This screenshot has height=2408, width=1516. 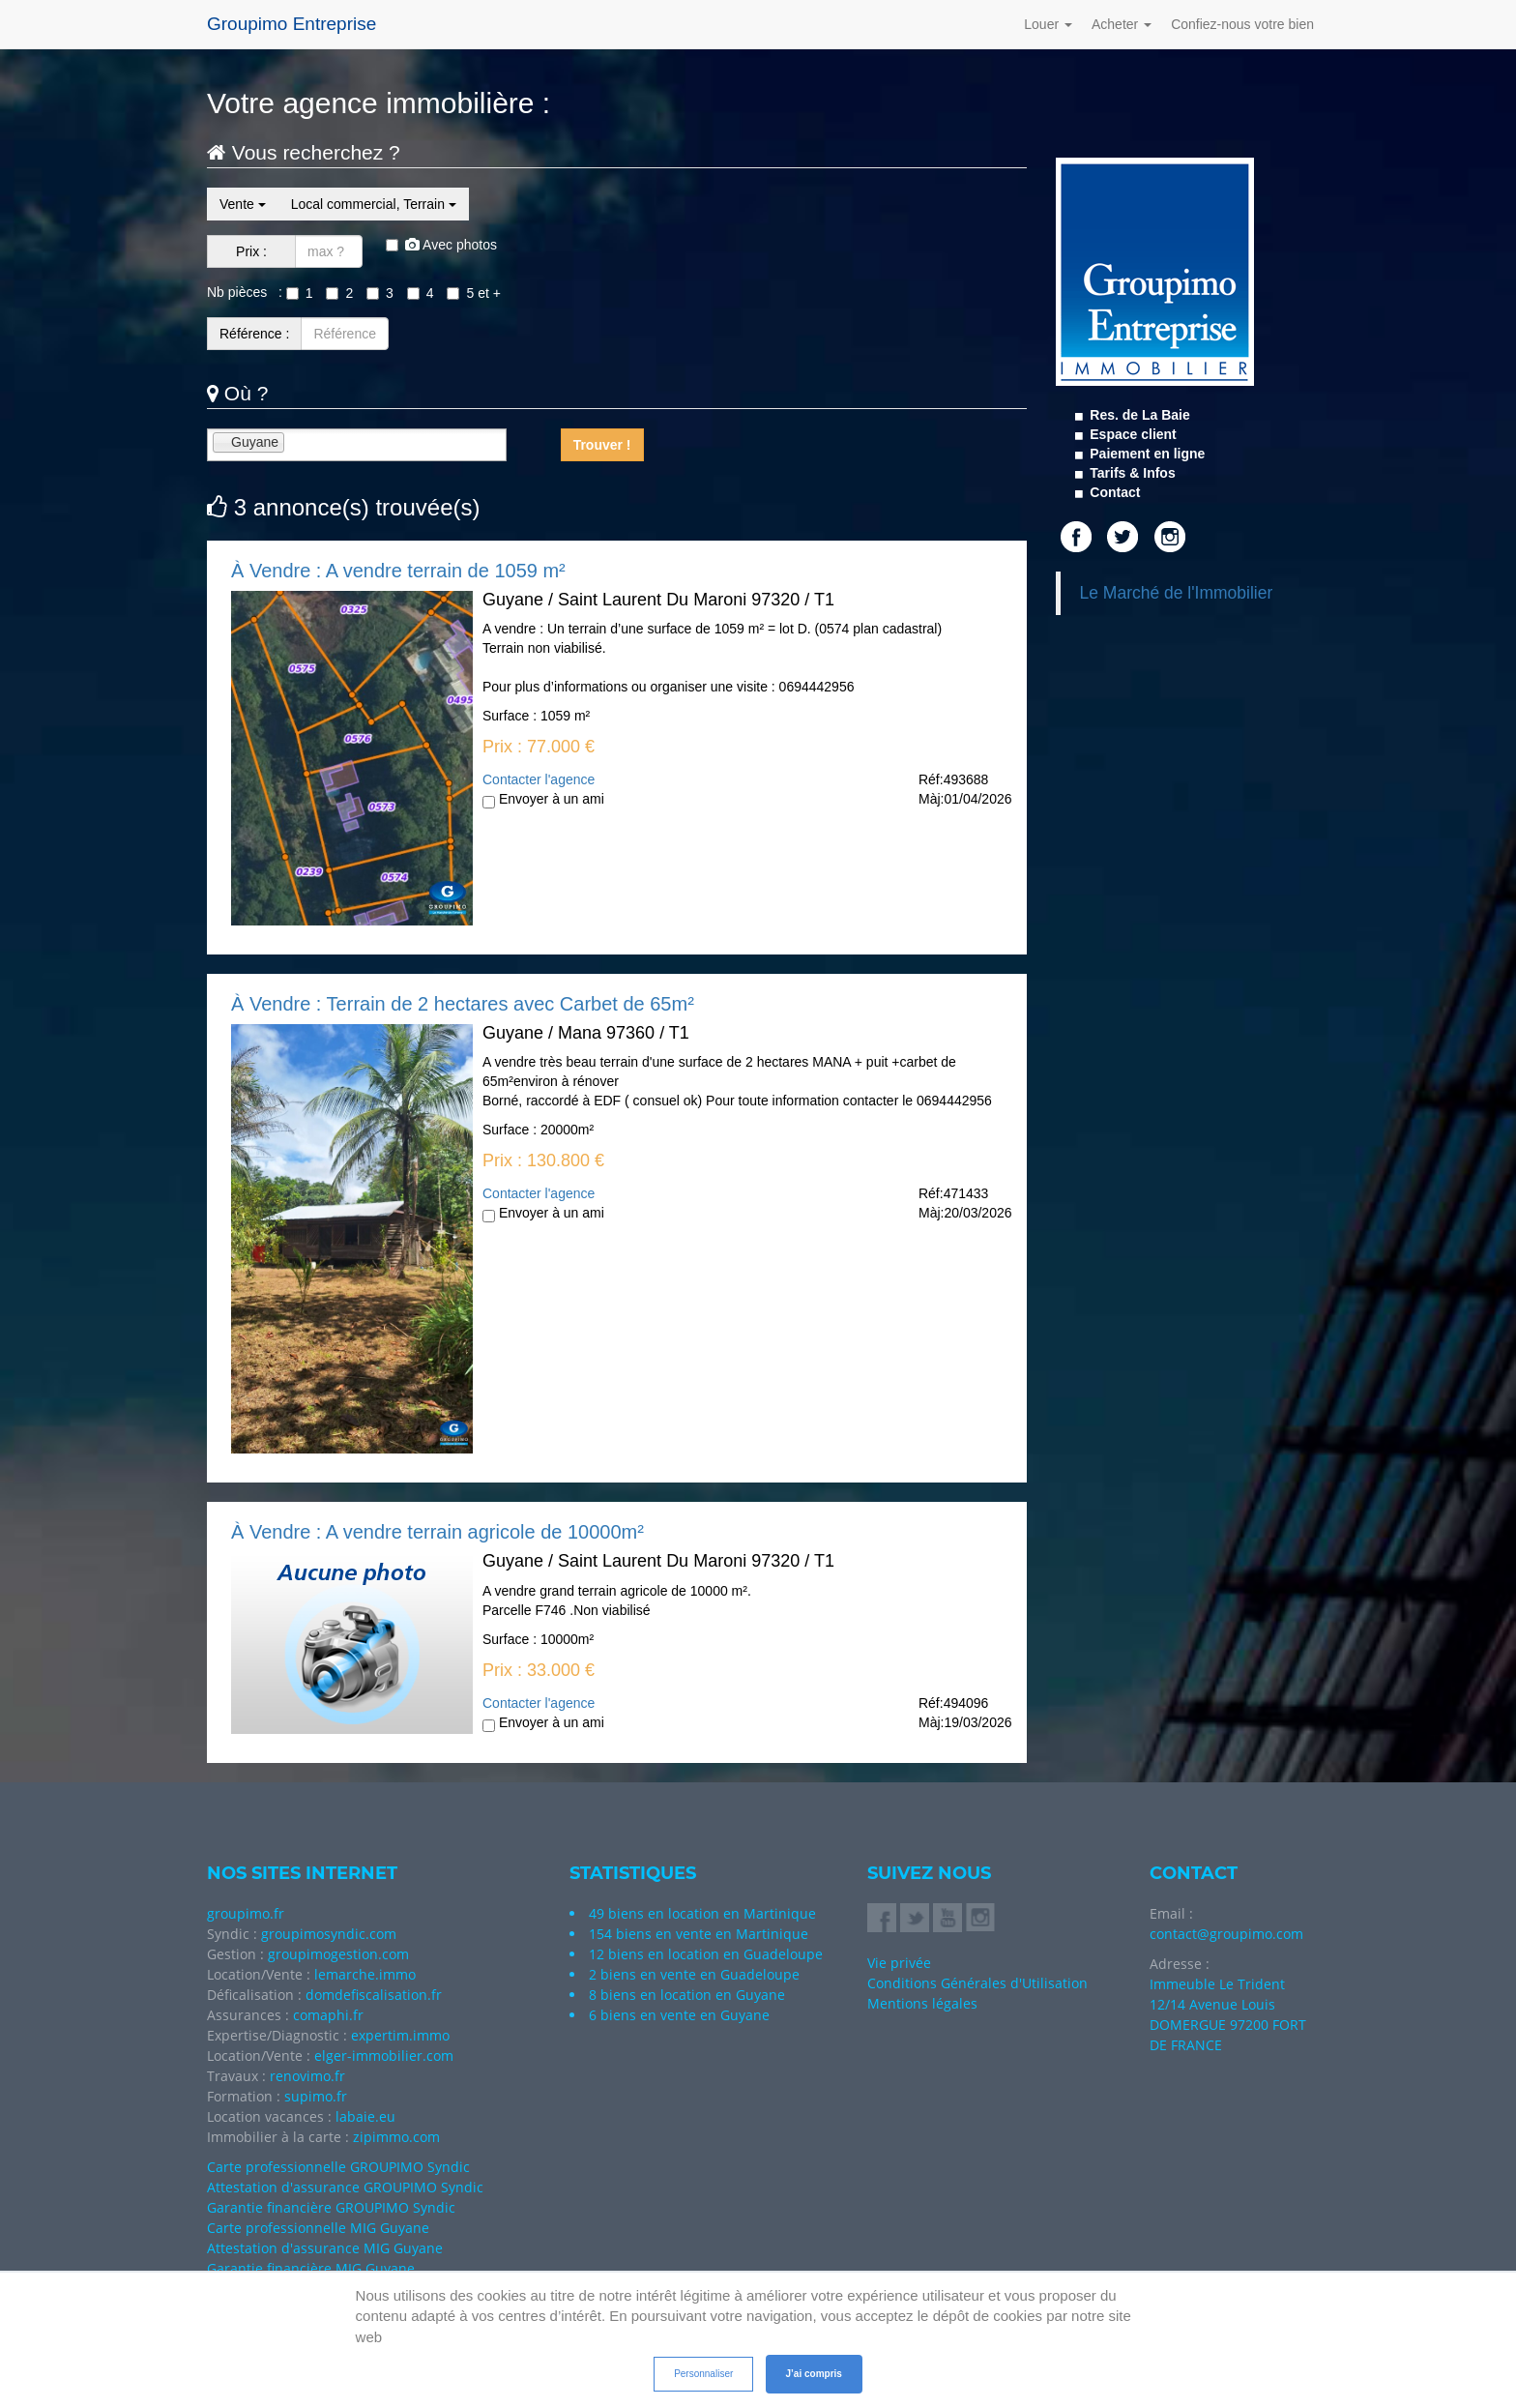 I want to click on Louer [button], so click(x=1048, y=24).